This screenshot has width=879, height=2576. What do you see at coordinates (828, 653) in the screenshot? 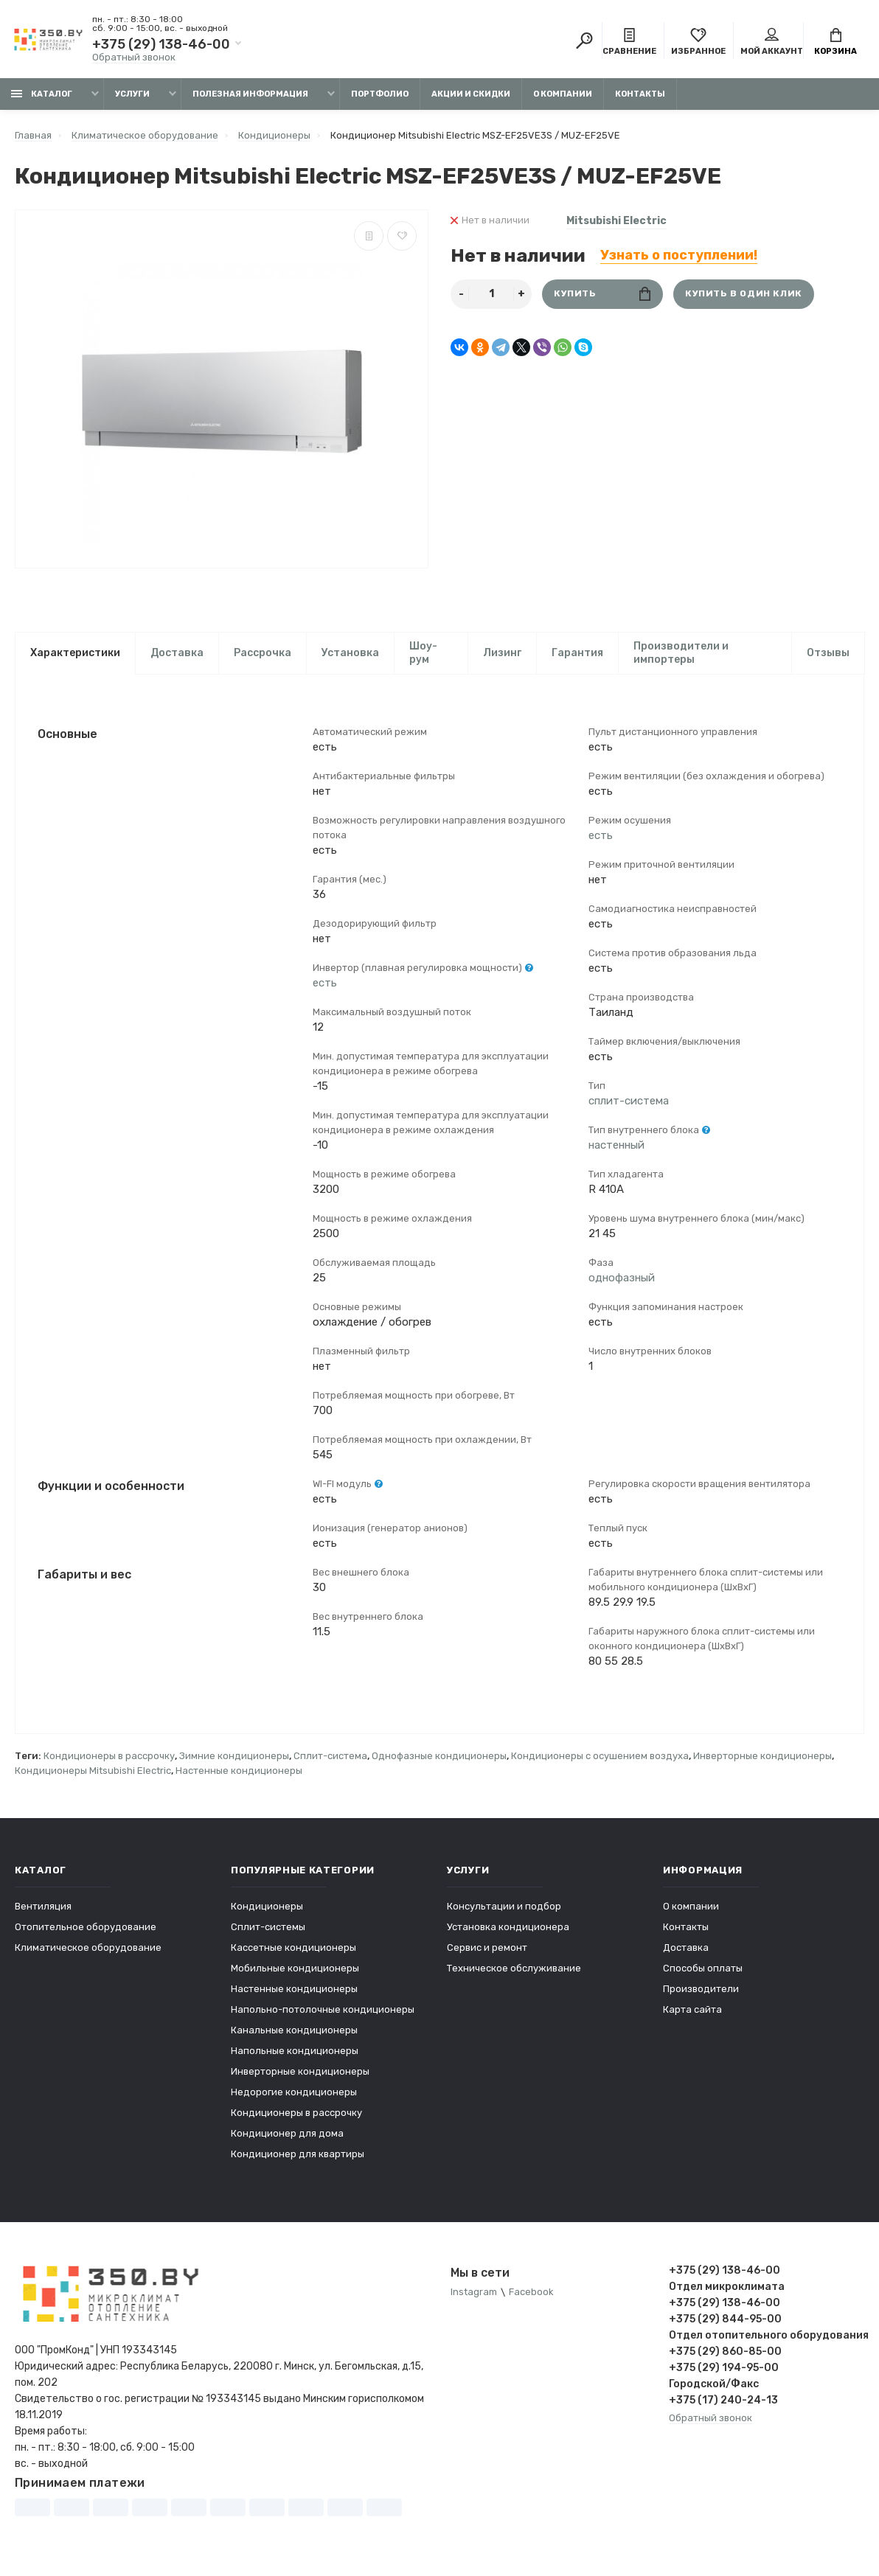
I see `Отзывы` at bounding box center [828, 653].